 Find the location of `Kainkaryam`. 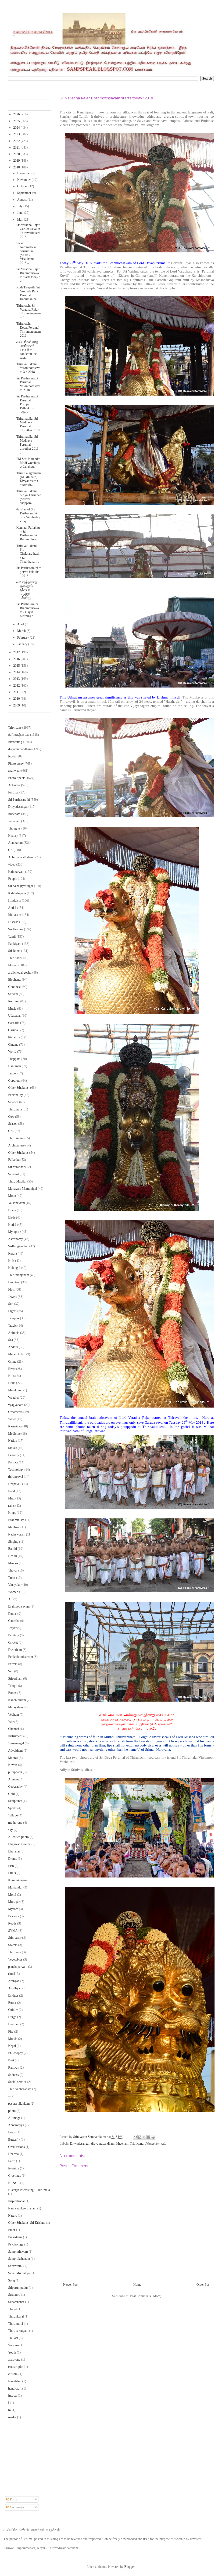

Kainkaryam is located at coordinates (16, 871).